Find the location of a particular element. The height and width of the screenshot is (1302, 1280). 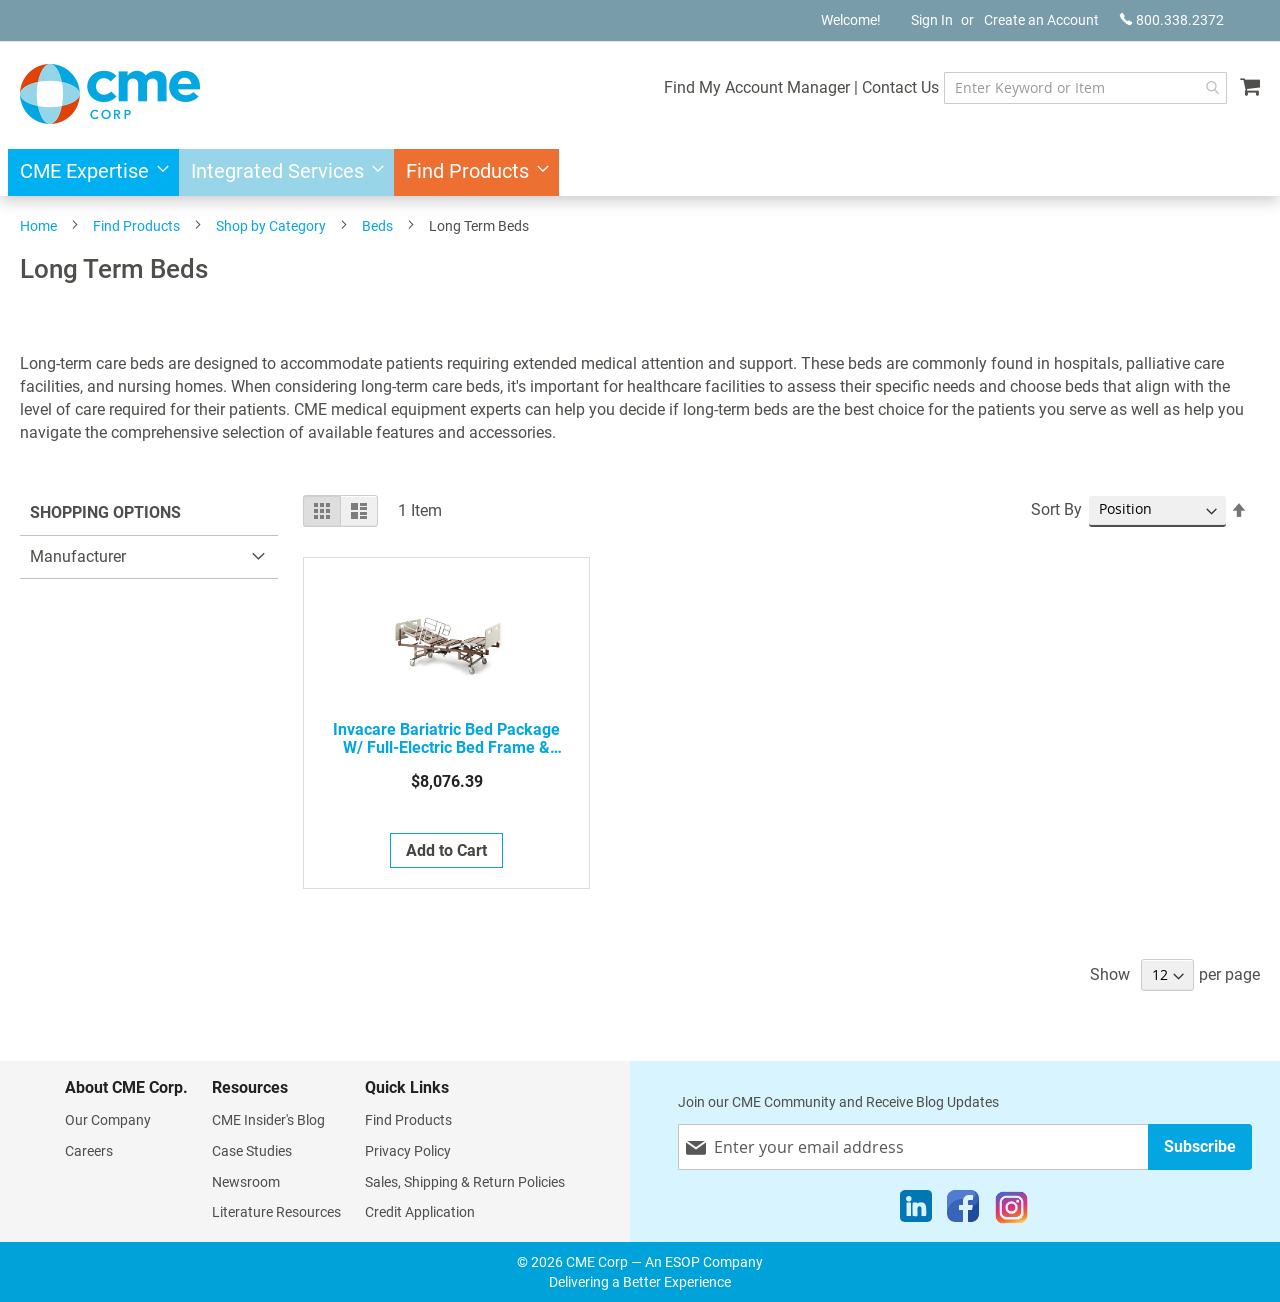

[LinkedIn] is located at coordinates (916, 1211).